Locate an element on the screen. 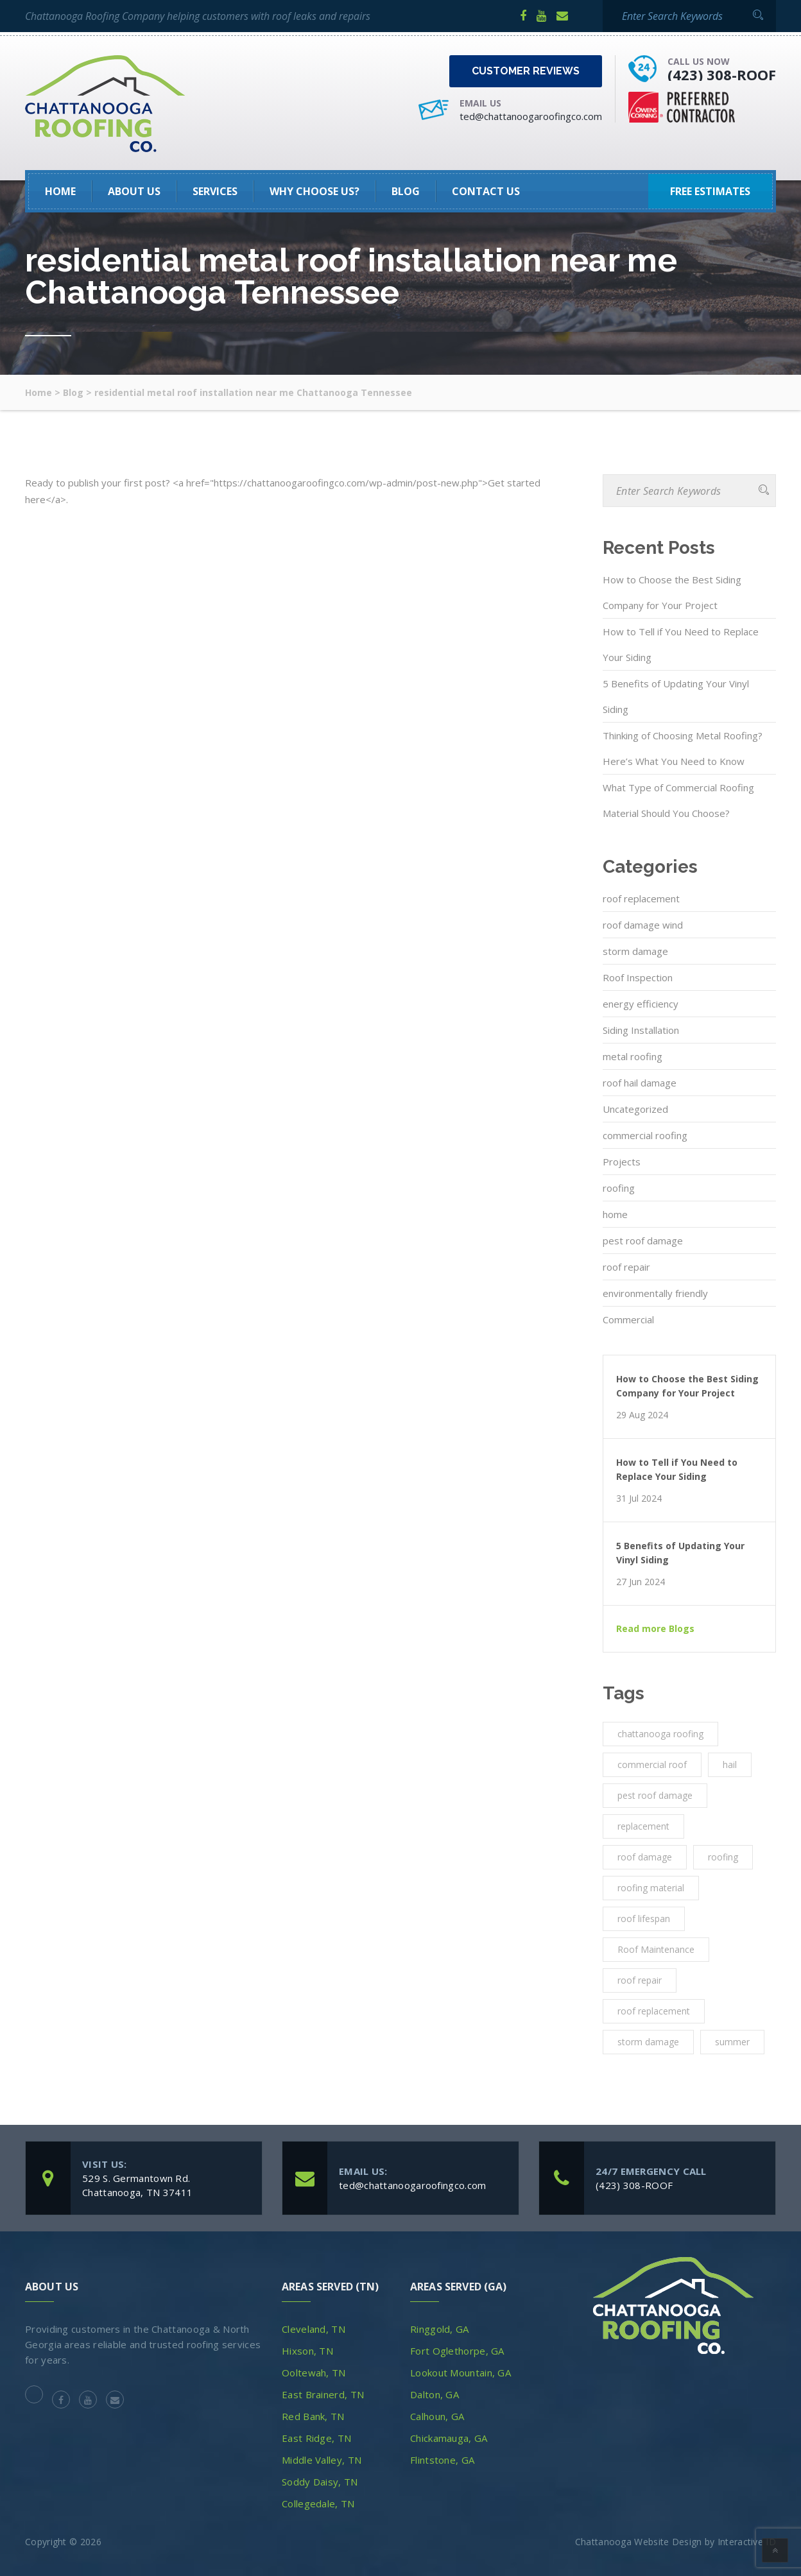 The height and width of the screenshot is (2576, 801). roof replacement [roof replacement (2 items)] is located at coordinates (653, 2011).